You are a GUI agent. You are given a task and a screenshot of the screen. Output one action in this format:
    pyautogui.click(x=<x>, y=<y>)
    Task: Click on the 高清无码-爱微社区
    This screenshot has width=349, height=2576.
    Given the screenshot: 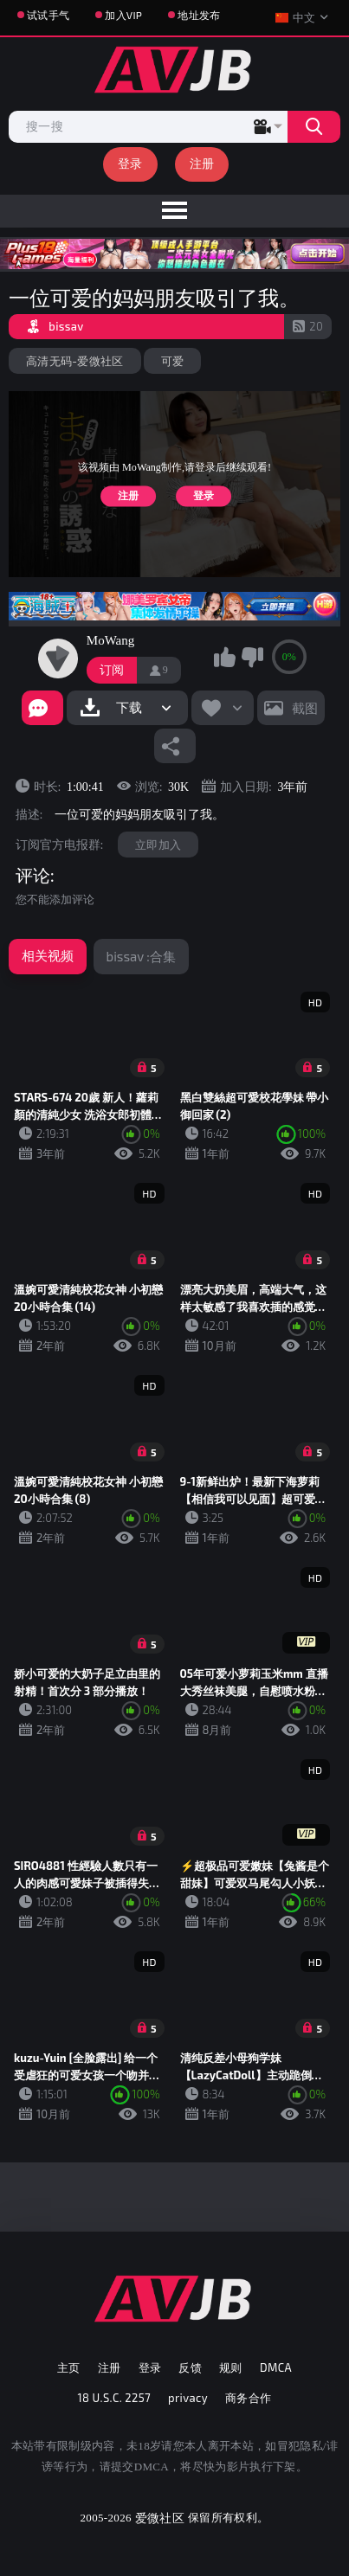 What is the action you would take?
    pyautogui.click(x=75, y=361)
    